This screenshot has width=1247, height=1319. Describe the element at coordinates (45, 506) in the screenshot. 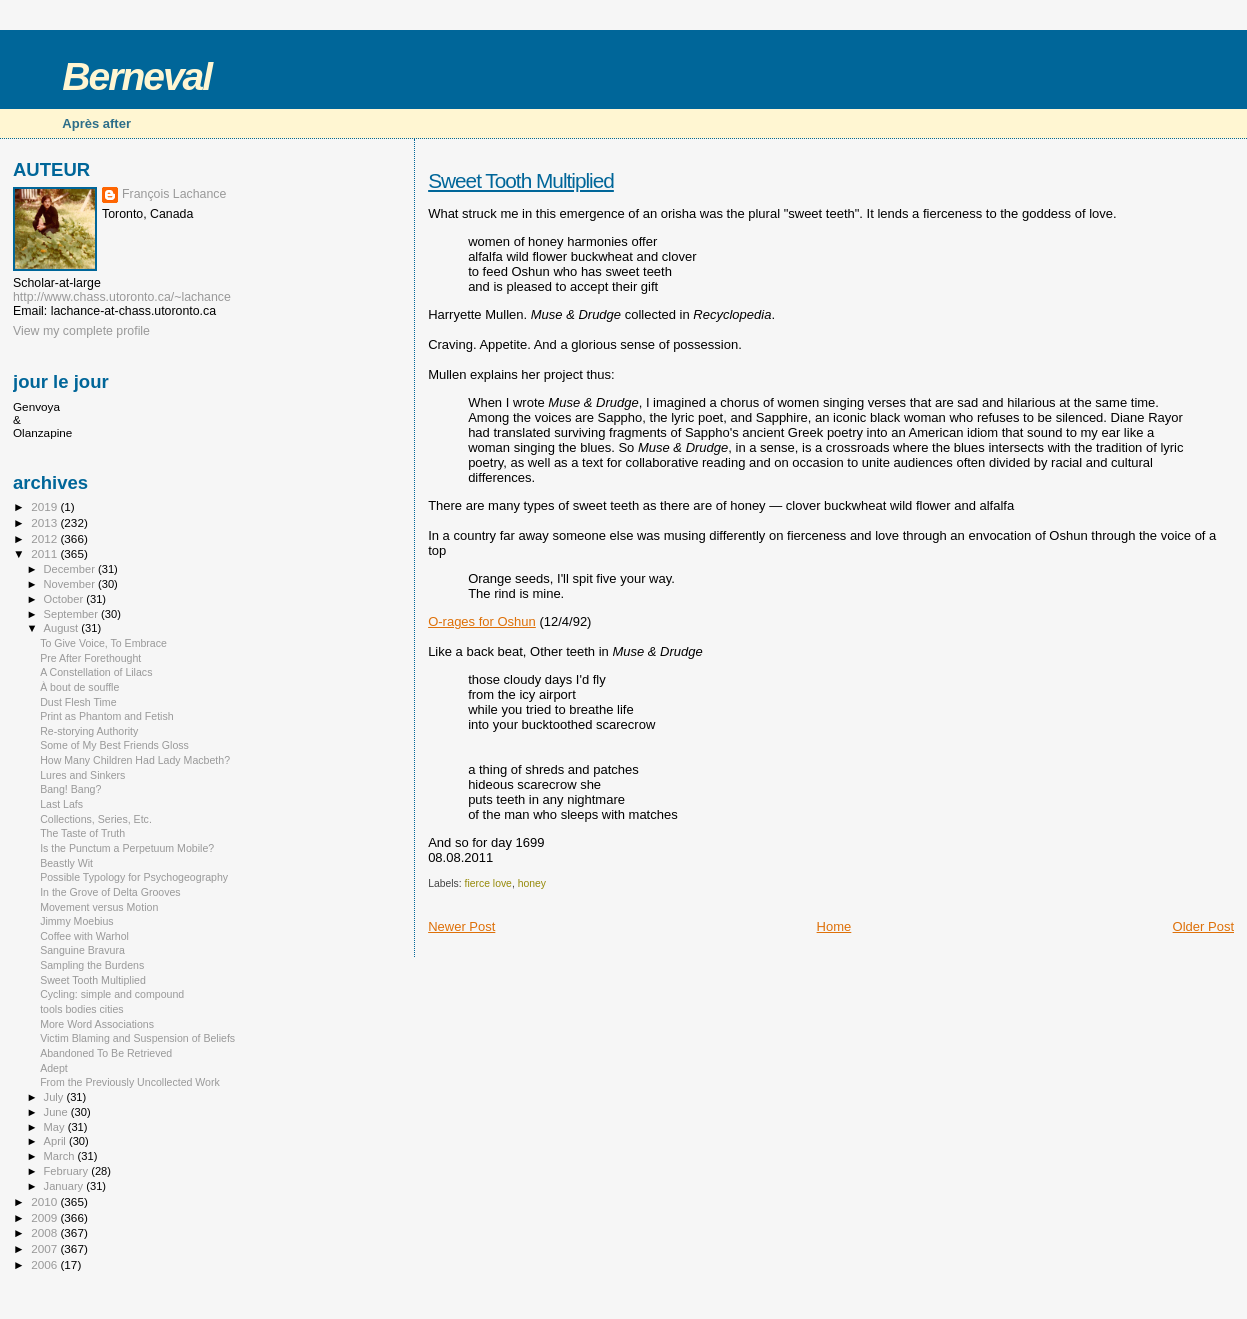

I see `2019` at that location.